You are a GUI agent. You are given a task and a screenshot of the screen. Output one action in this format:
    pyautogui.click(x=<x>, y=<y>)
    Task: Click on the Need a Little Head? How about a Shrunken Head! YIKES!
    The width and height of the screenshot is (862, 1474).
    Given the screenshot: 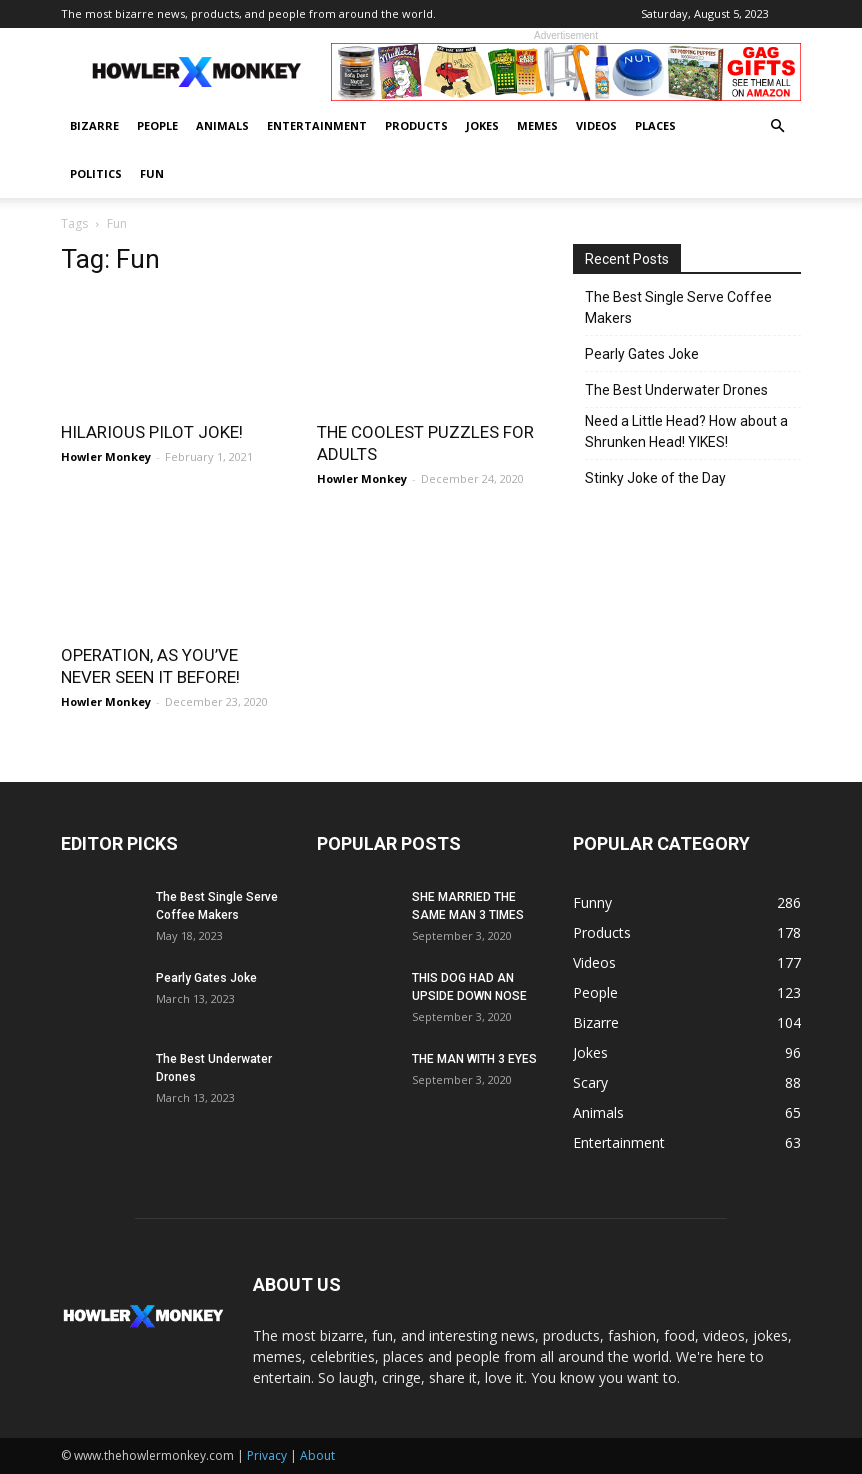 What is the action you would take?
    pyautogui.click(x=686, y=431)
    